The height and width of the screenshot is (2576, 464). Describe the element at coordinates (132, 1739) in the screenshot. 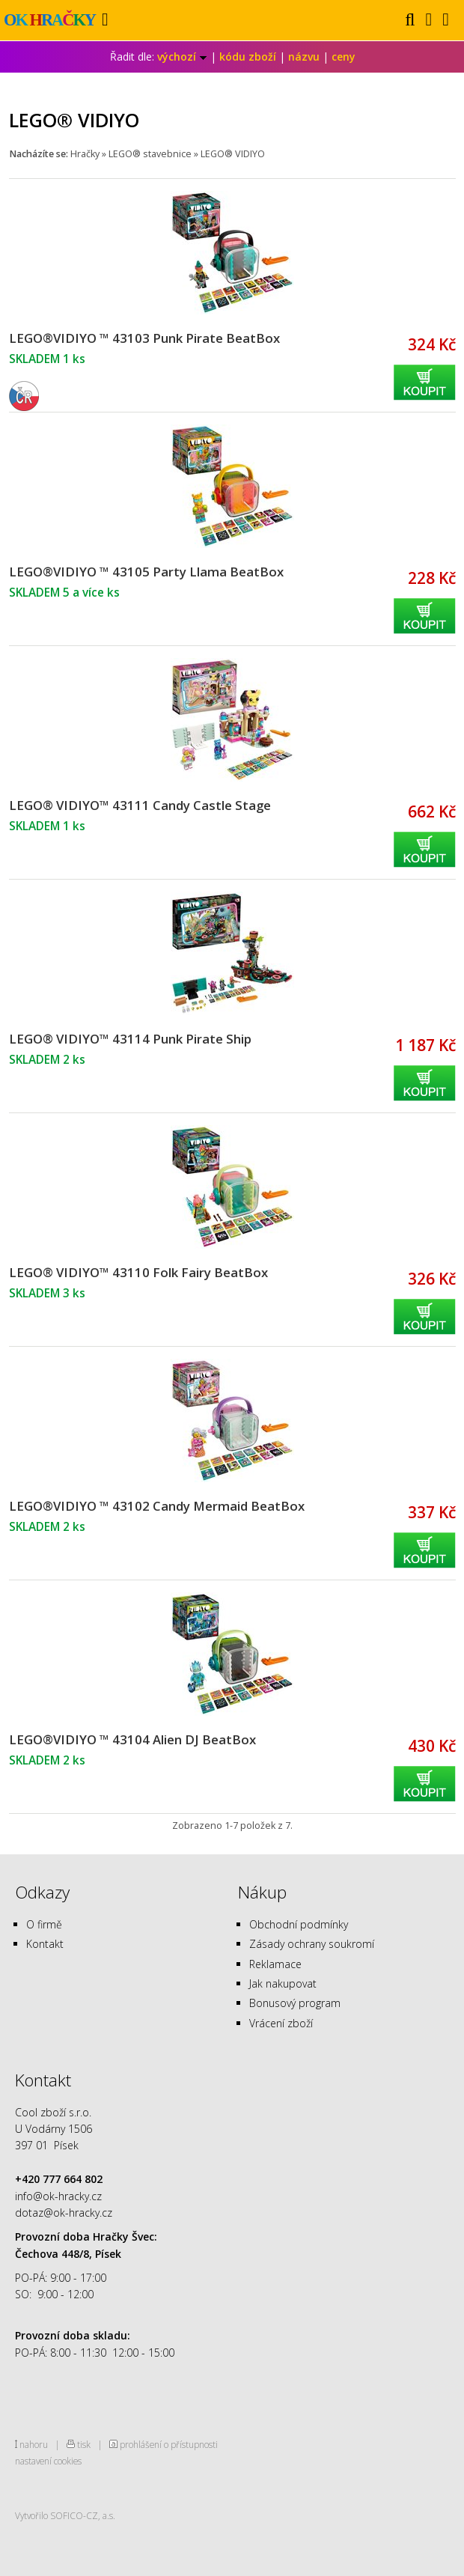

I see `LEGO®VIDIYO ™ 43104 Alien DJ BeatBox` at that location.